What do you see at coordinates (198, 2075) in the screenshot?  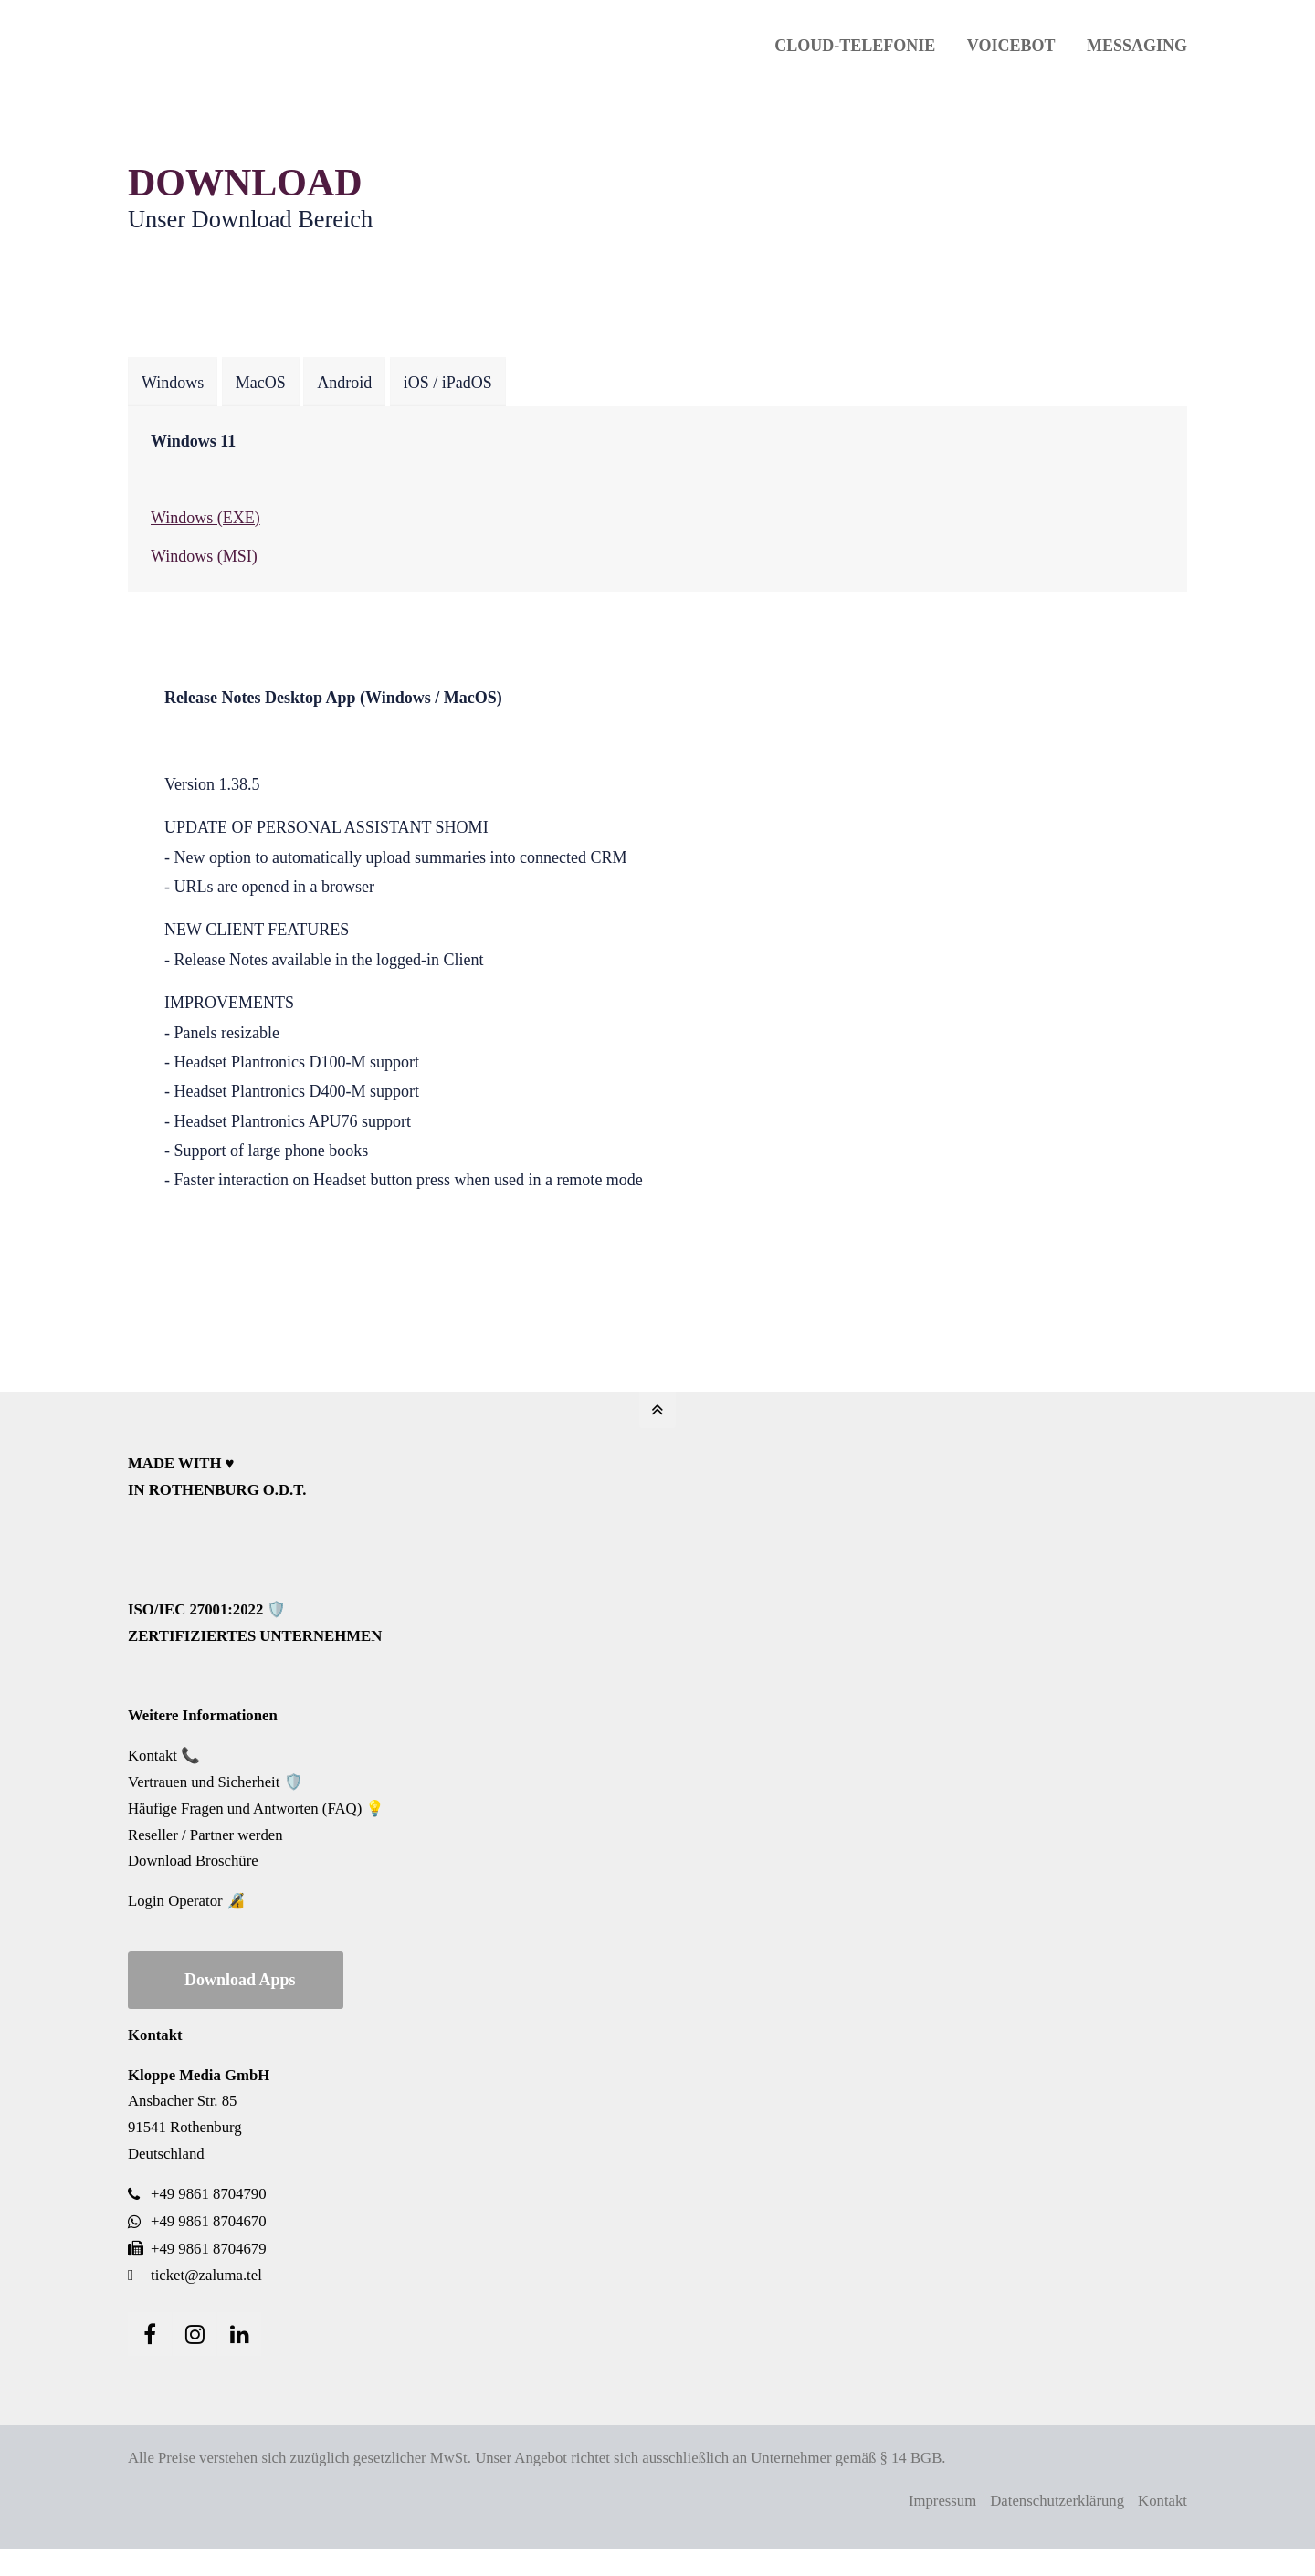 I see `Kloppe Media GmbH` at bounding box center [198, 2075].